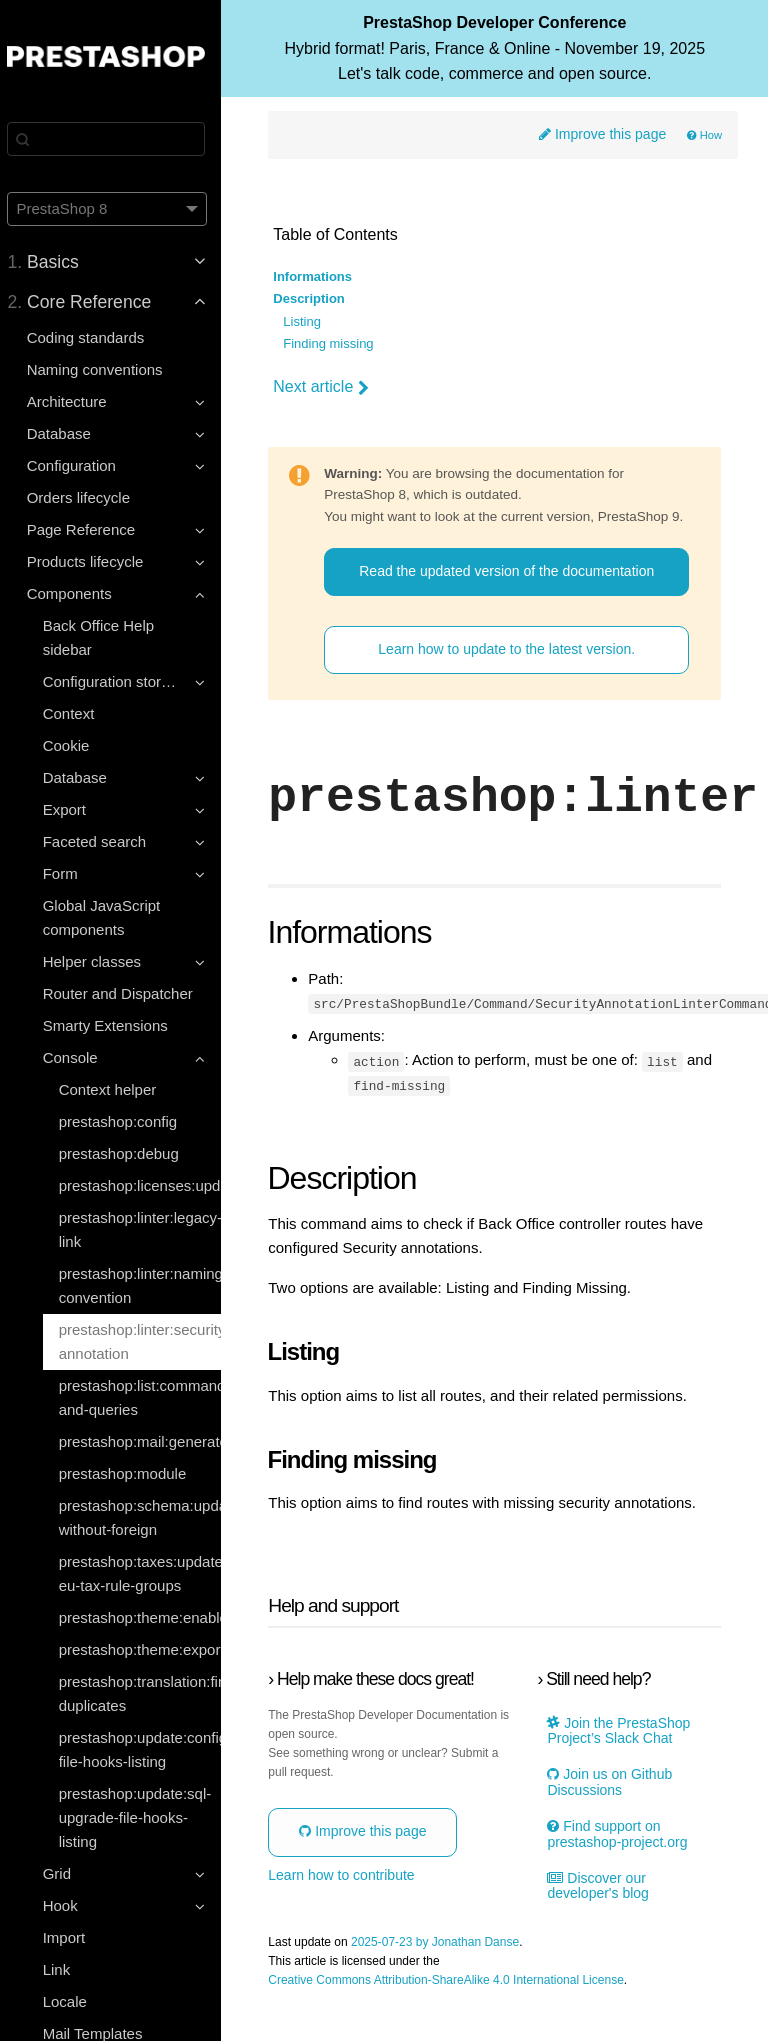 This screenshot has height=2041, width=768. Describe the element at coordinates (74, 745) in the screenshot. I see `Cookie` at that location.